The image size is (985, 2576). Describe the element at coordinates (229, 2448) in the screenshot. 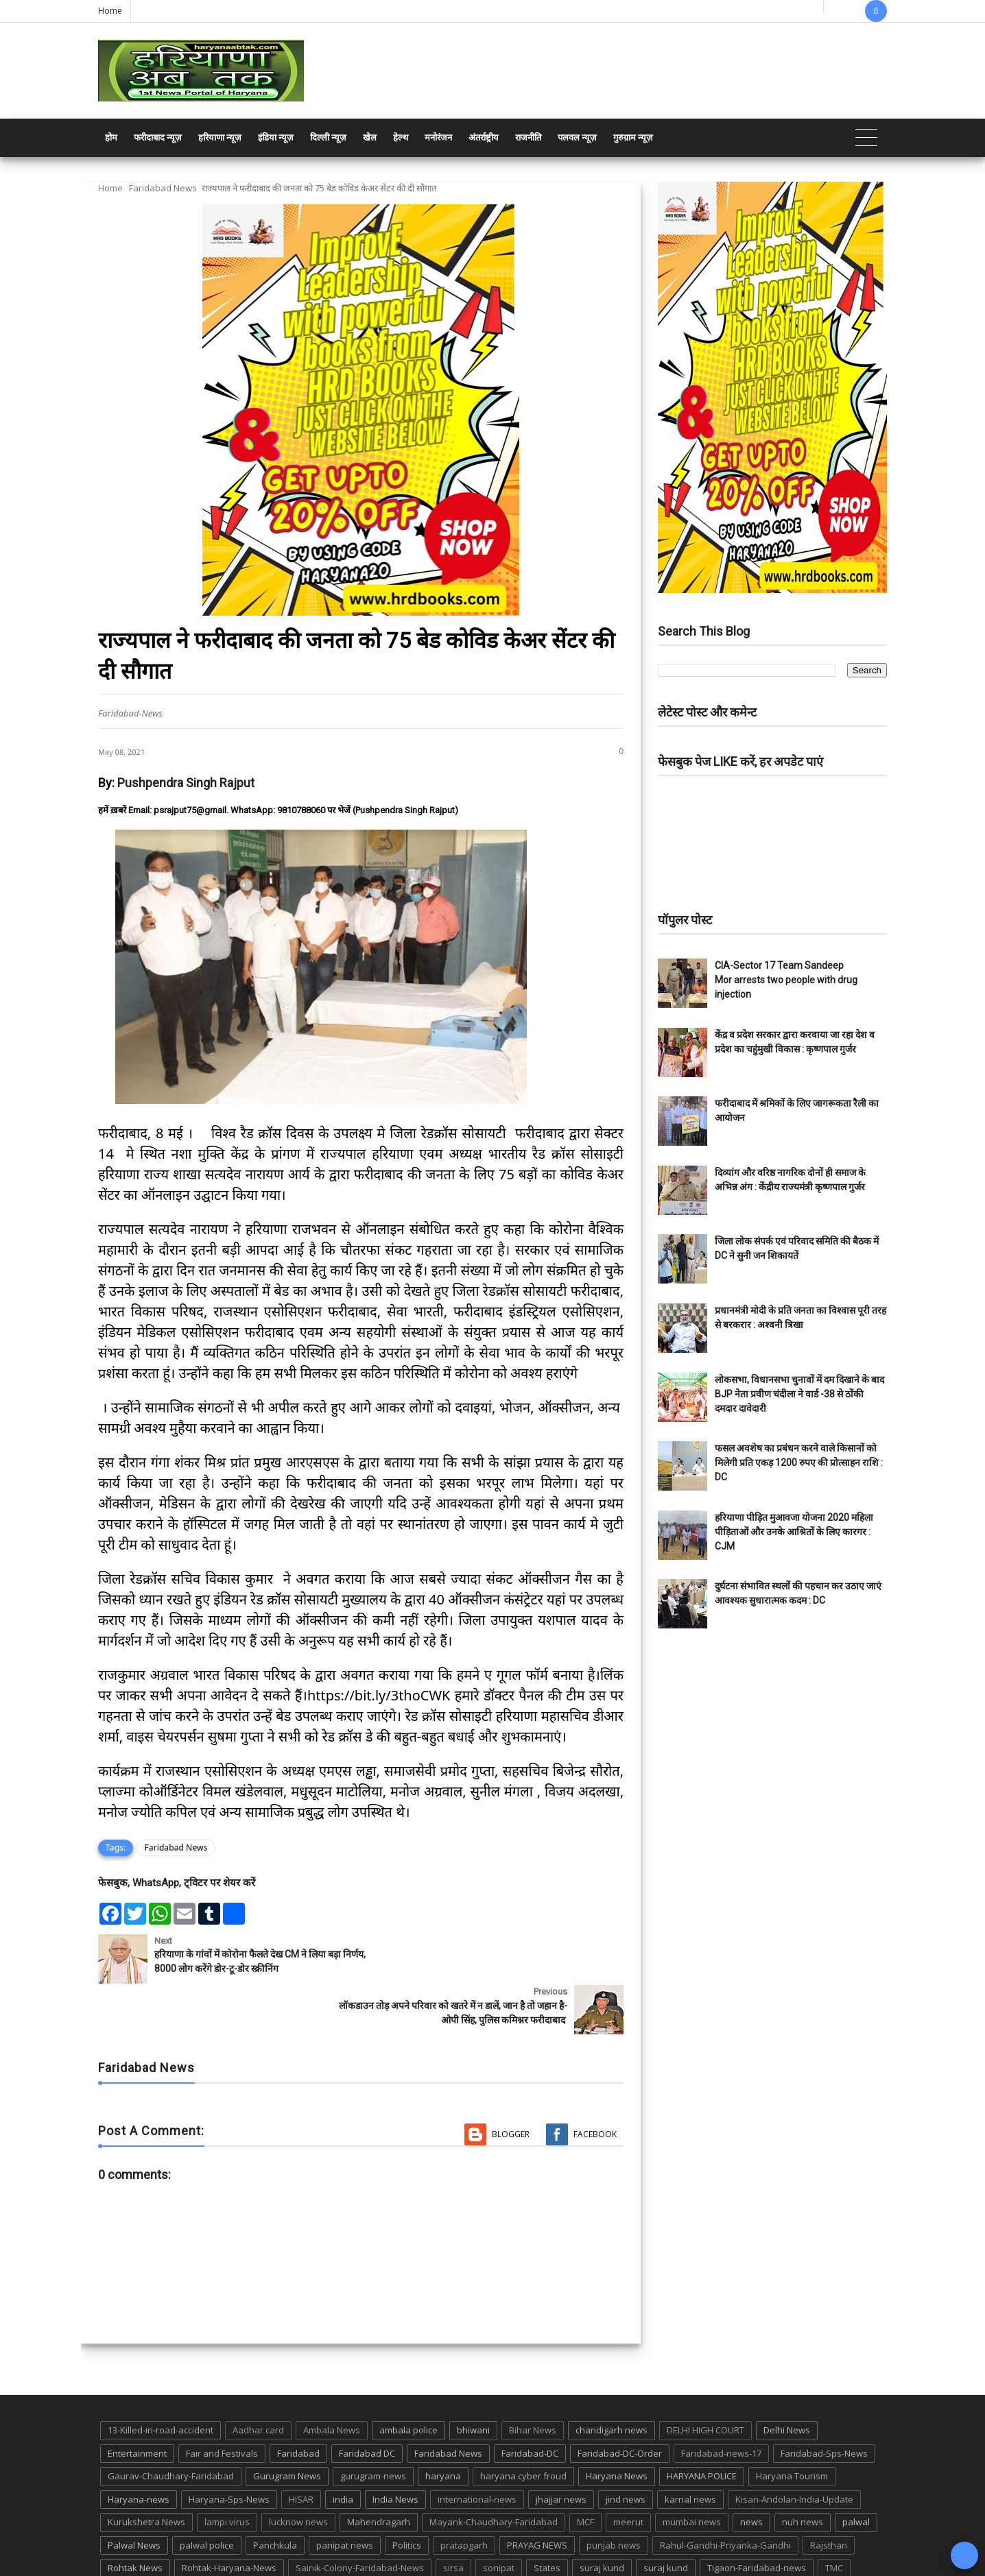

I see `Haryana-Sps-News` at that location.